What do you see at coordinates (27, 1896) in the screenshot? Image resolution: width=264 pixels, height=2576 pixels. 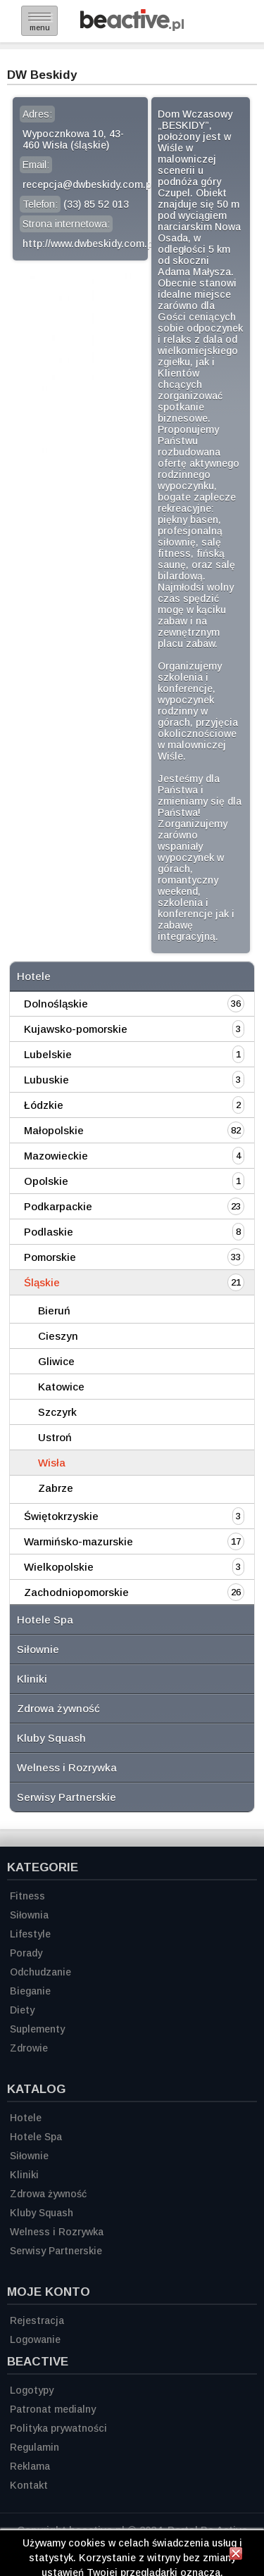 I see `Fitness` at bounding box center [27, 1896].